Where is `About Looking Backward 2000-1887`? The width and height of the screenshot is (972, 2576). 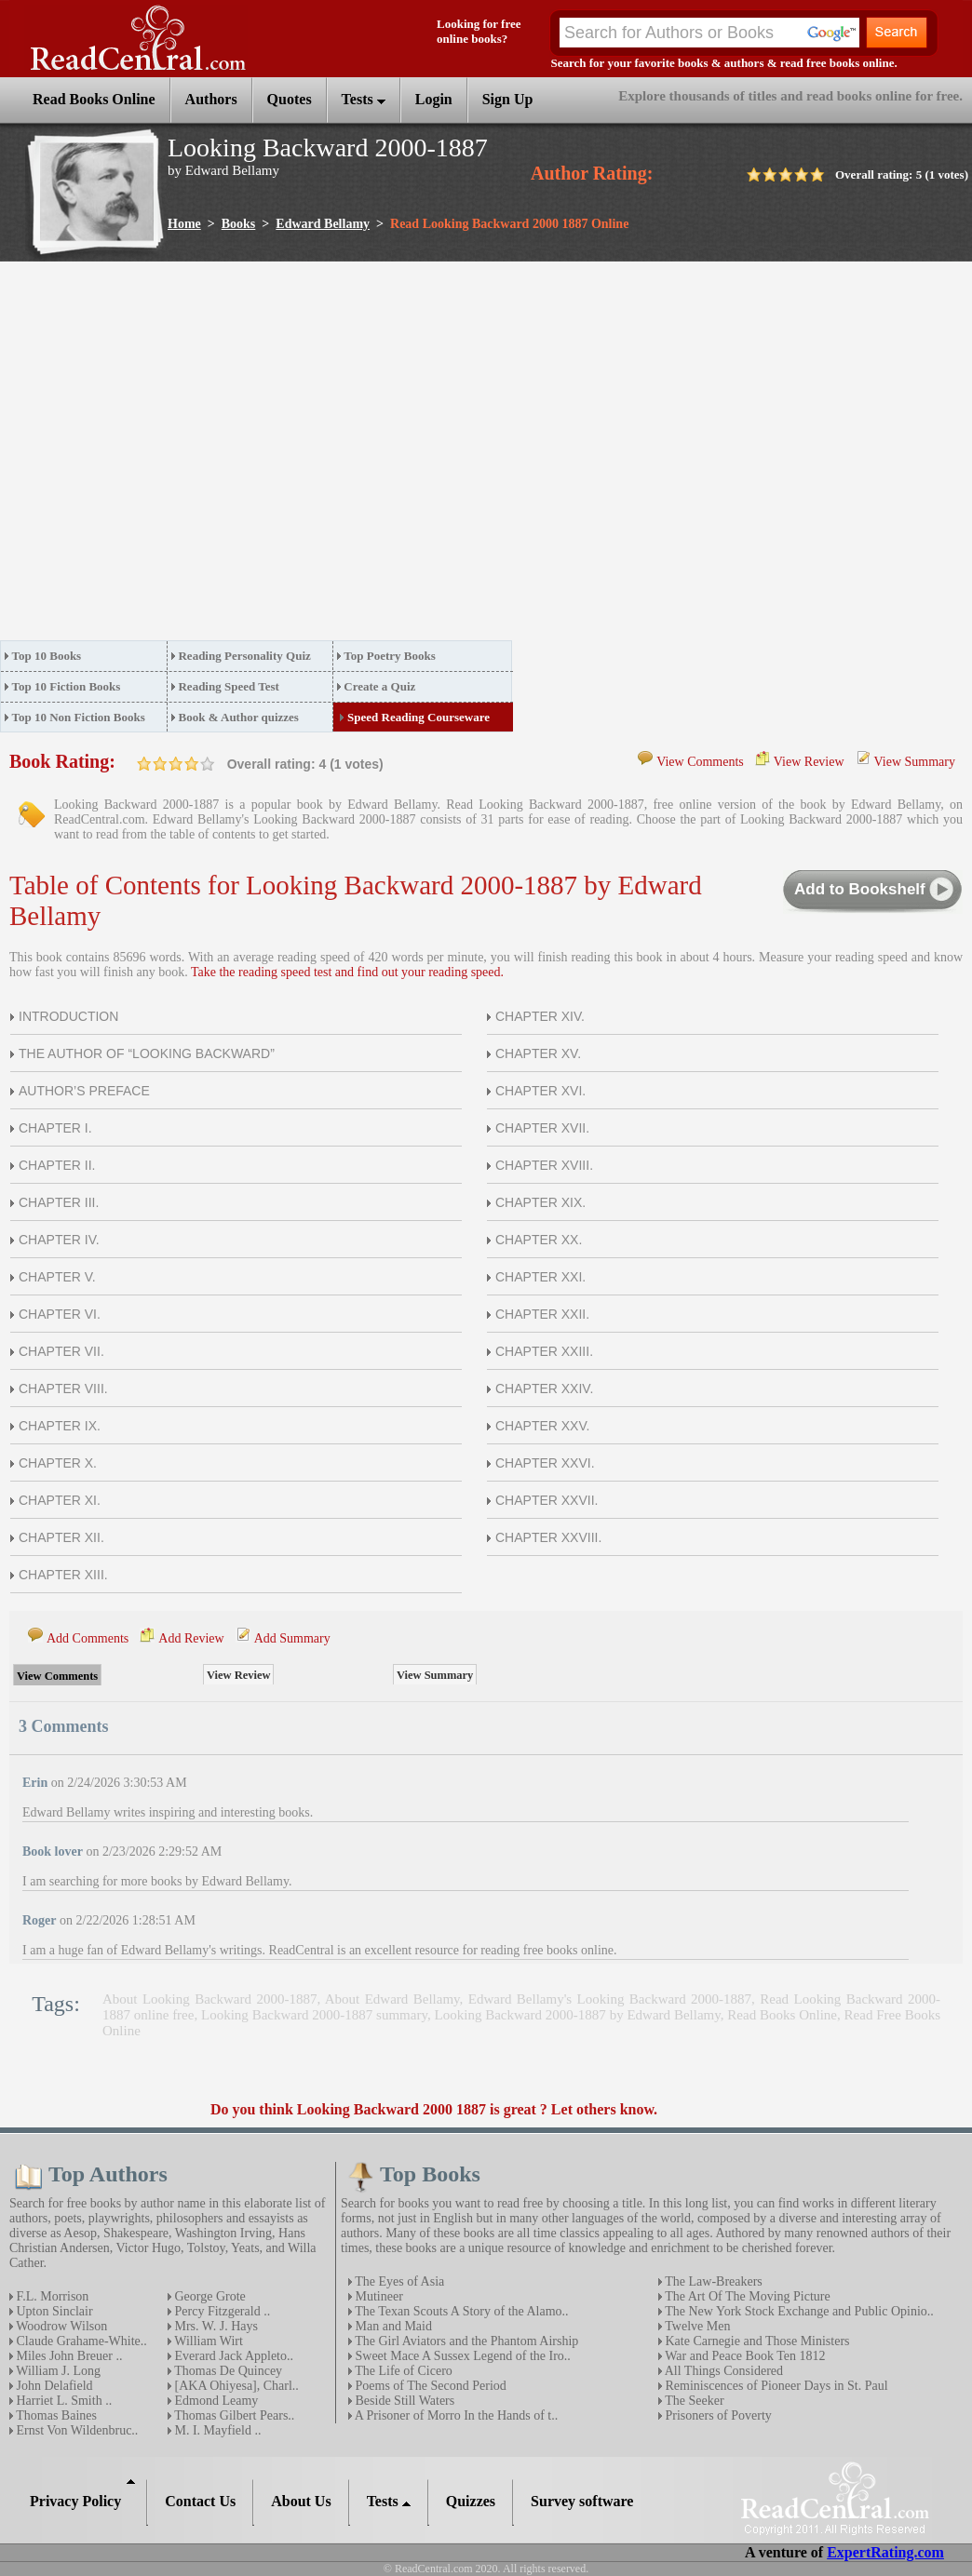 About Looking Backward 2000-1887 is located at coordinates (209, 1999).